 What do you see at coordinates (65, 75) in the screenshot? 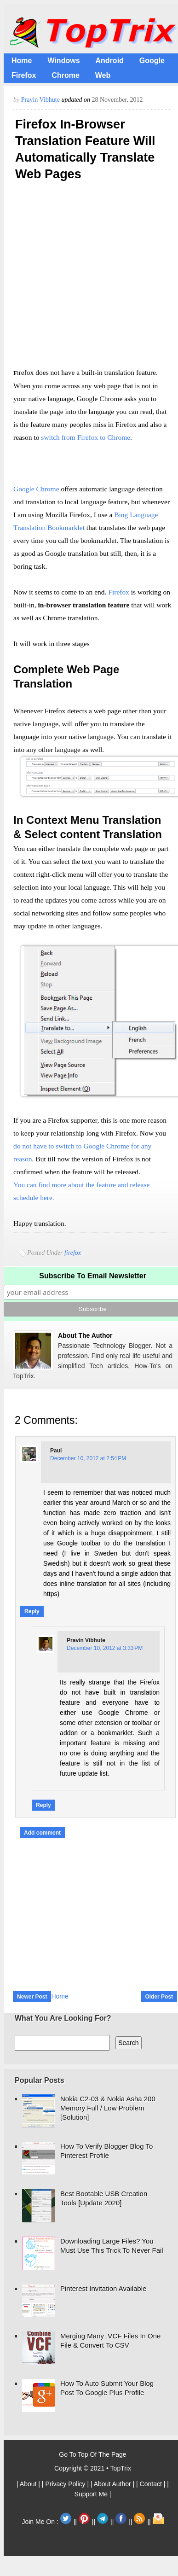
I see `Chrome` at bounding box center [65, 75].